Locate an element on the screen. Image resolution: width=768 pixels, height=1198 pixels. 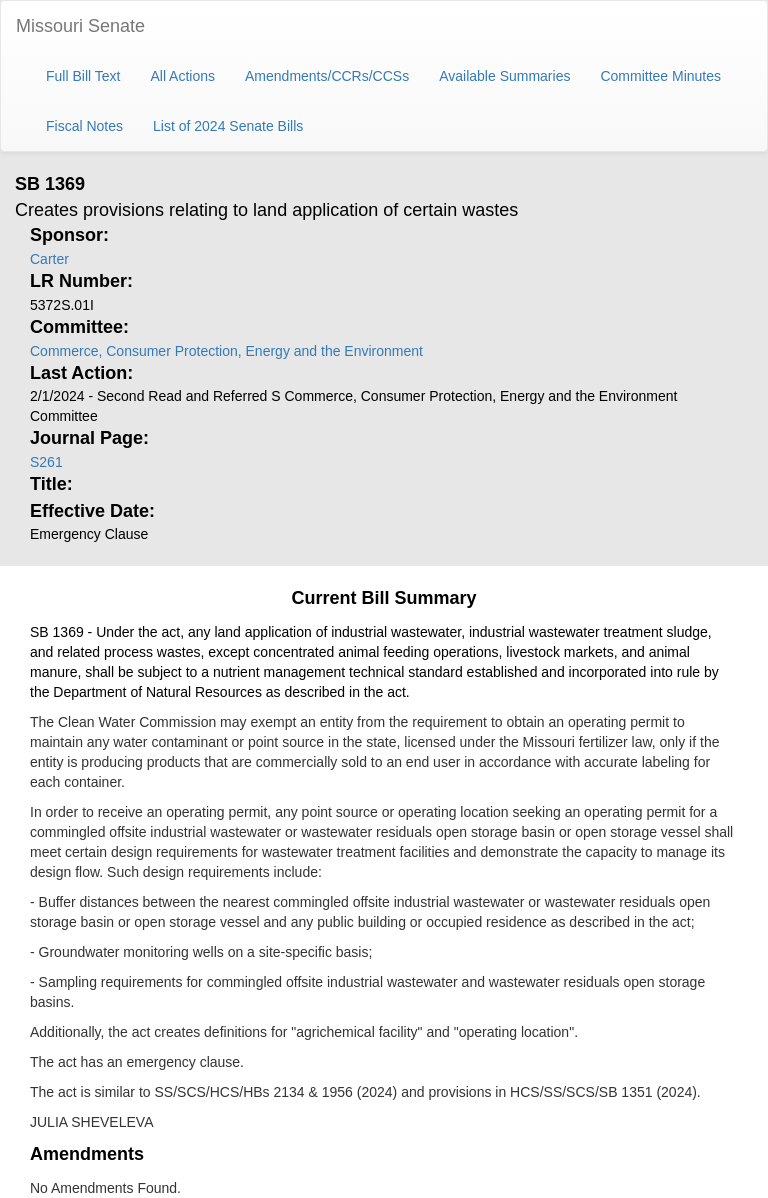
Amendments/CCRs/CCSs is located at coordinates (327, 76).